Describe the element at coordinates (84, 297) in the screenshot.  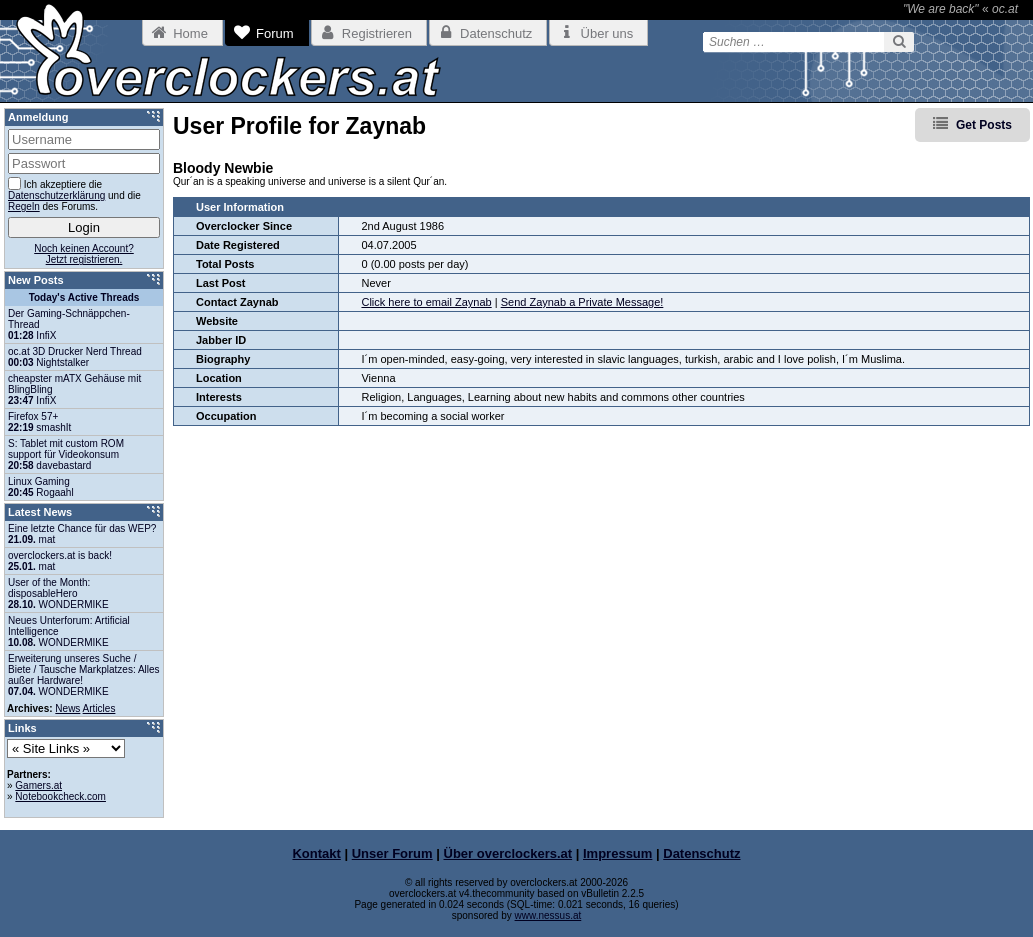
I see `Today's Active Threads` at that location.